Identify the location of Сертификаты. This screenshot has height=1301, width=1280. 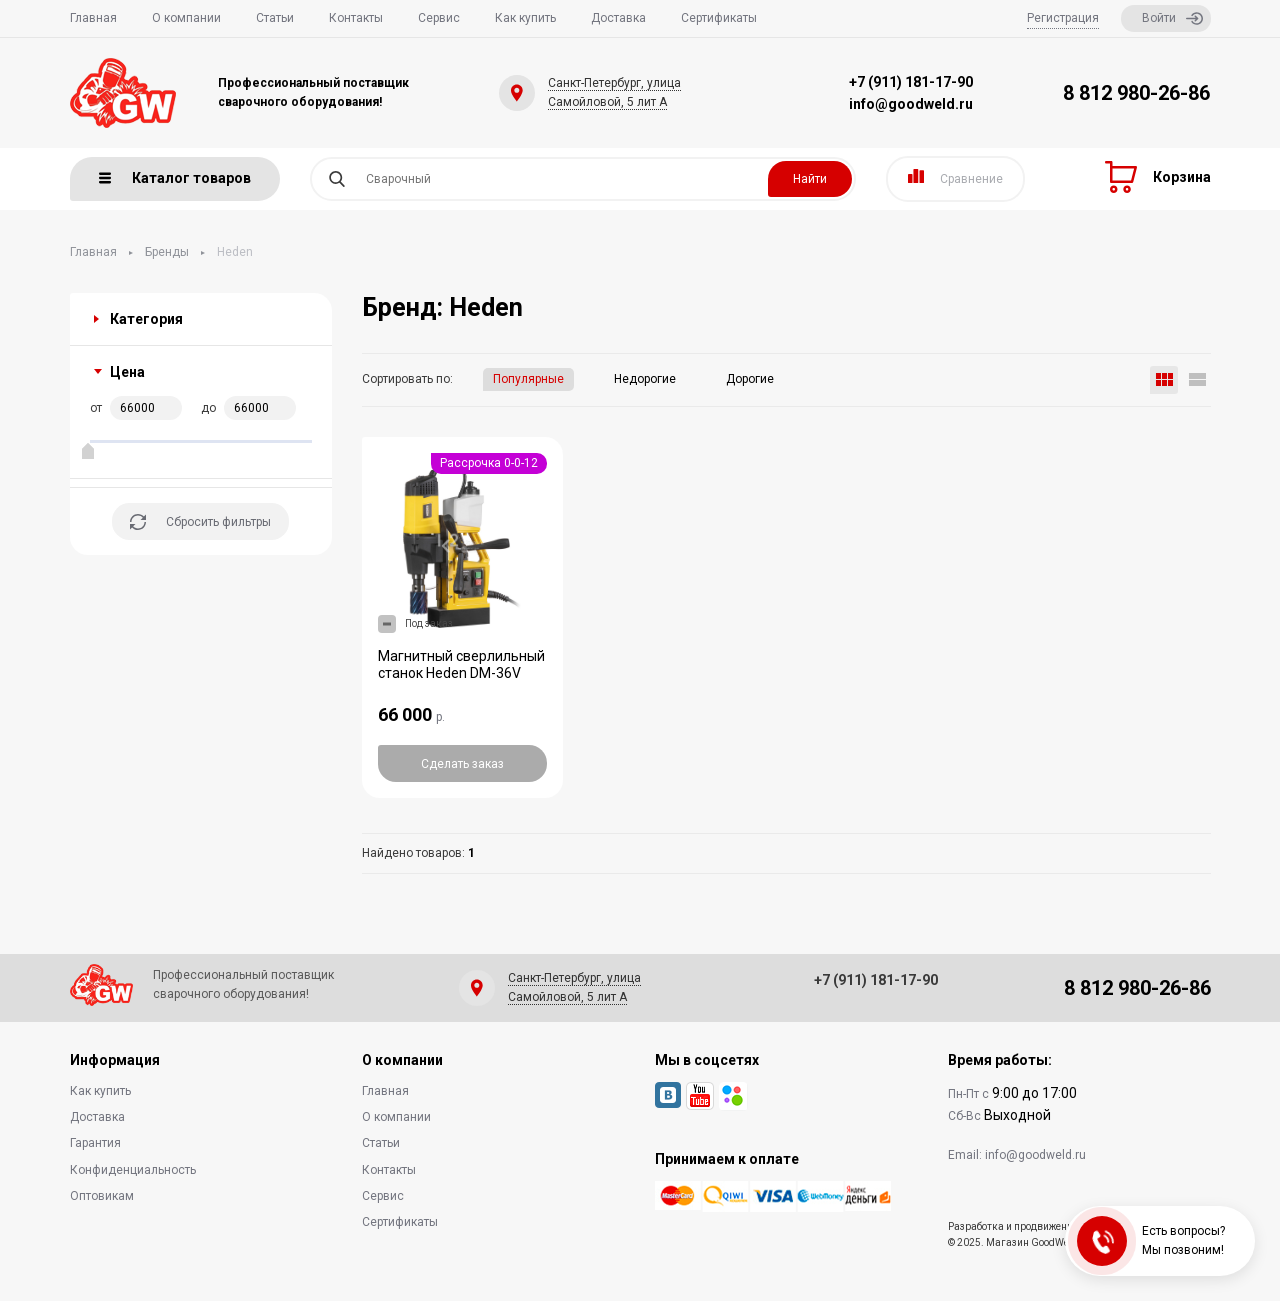
(719, 18).